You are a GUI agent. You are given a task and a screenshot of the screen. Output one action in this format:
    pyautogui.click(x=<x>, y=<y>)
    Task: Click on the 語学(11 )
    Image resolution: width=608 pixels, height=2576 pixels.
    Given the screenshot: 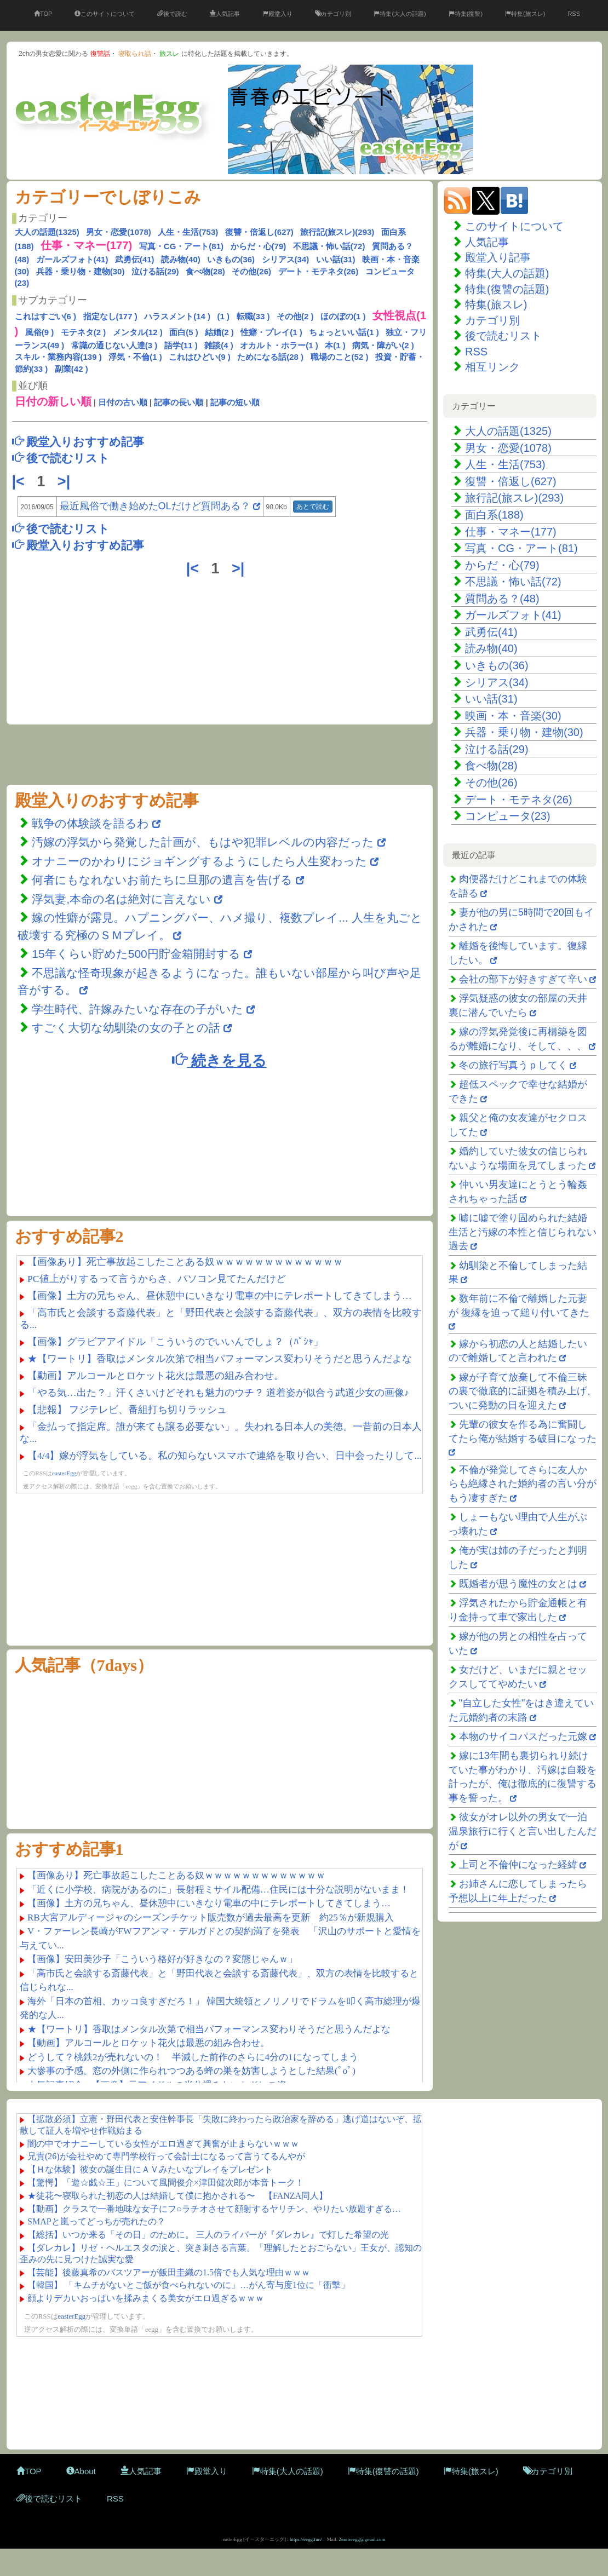 What is the action you would take?
    pyautogui.click(x=181, y=345)
    